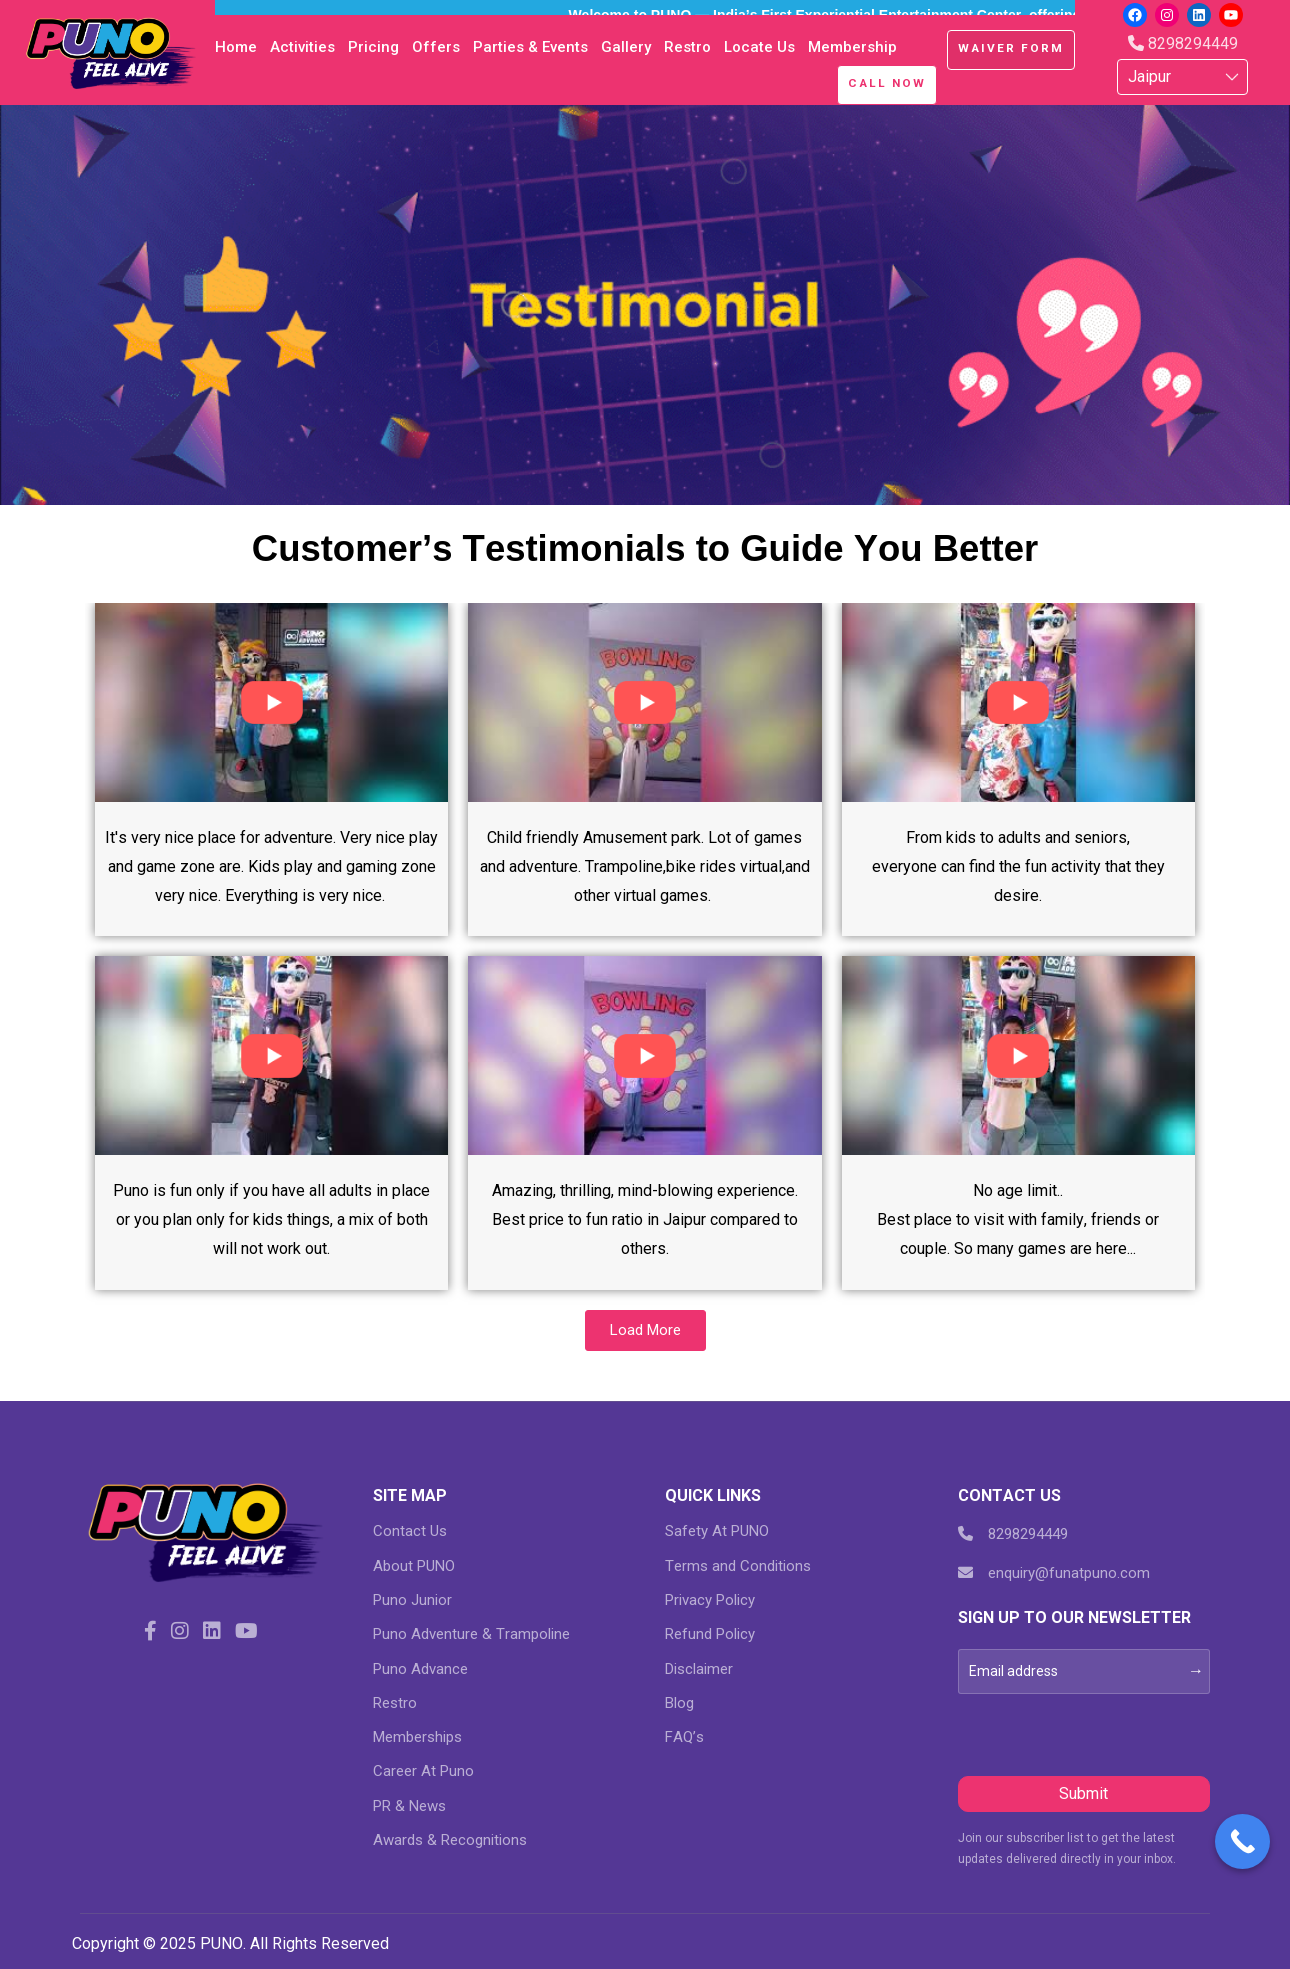 This screenshot has width=1290, height=1969. Describe the element at coordinates (412, 1600) in the screenshot. I see `Puno Junior` at that location.